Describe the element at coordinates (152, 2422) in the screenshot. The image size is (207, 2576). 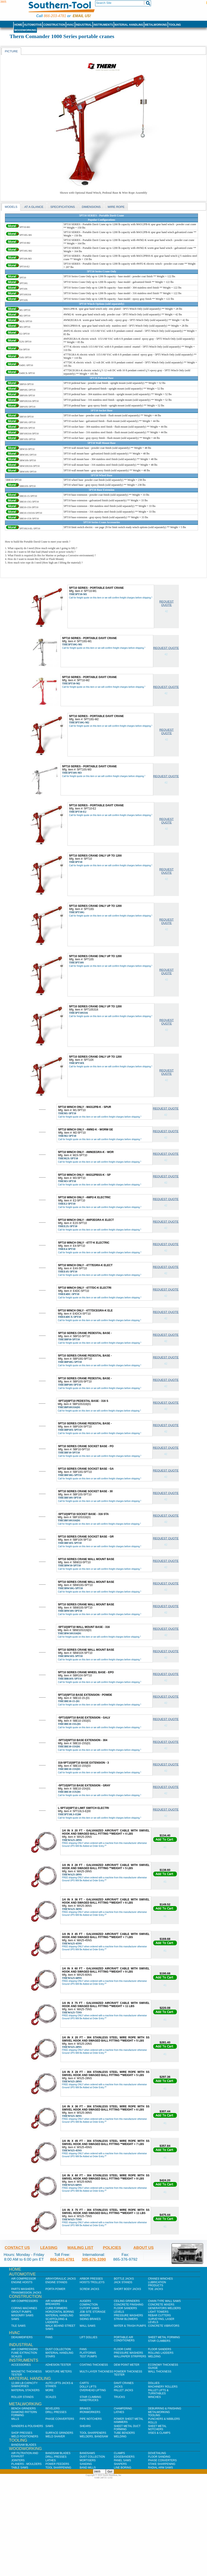
I see `Rolls` at that location.